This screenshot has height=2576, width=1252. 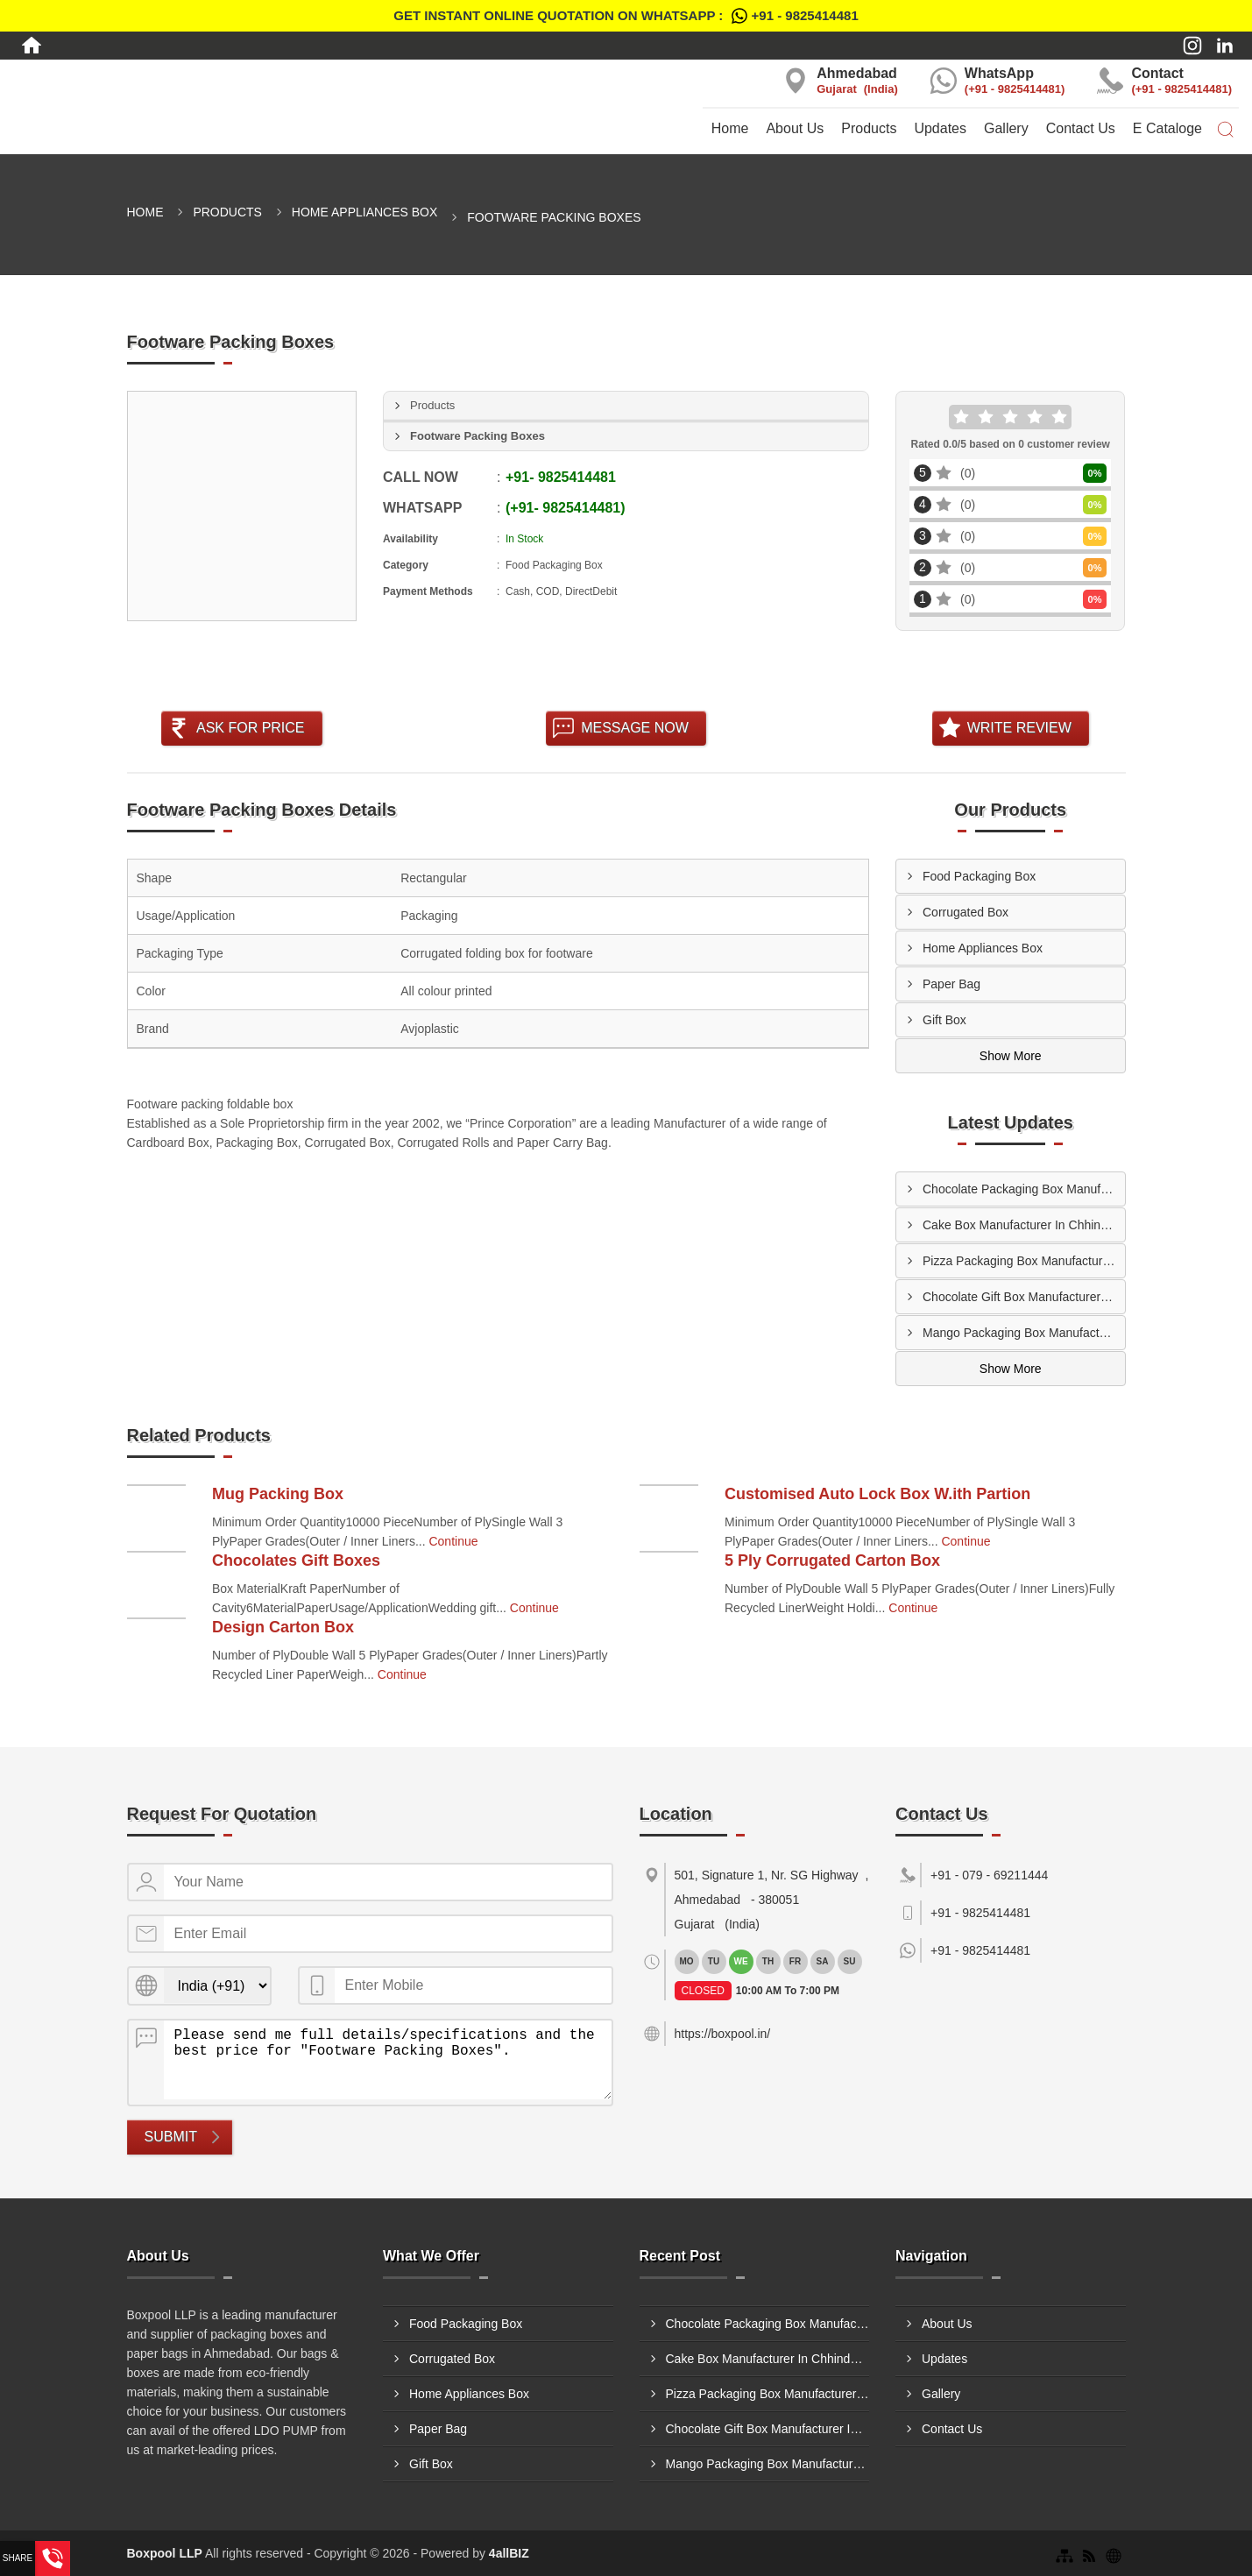 I want to click on Please send me full details/specifications and the best price for "Footware Packing Boxes"., so click(x=388, y=2059).